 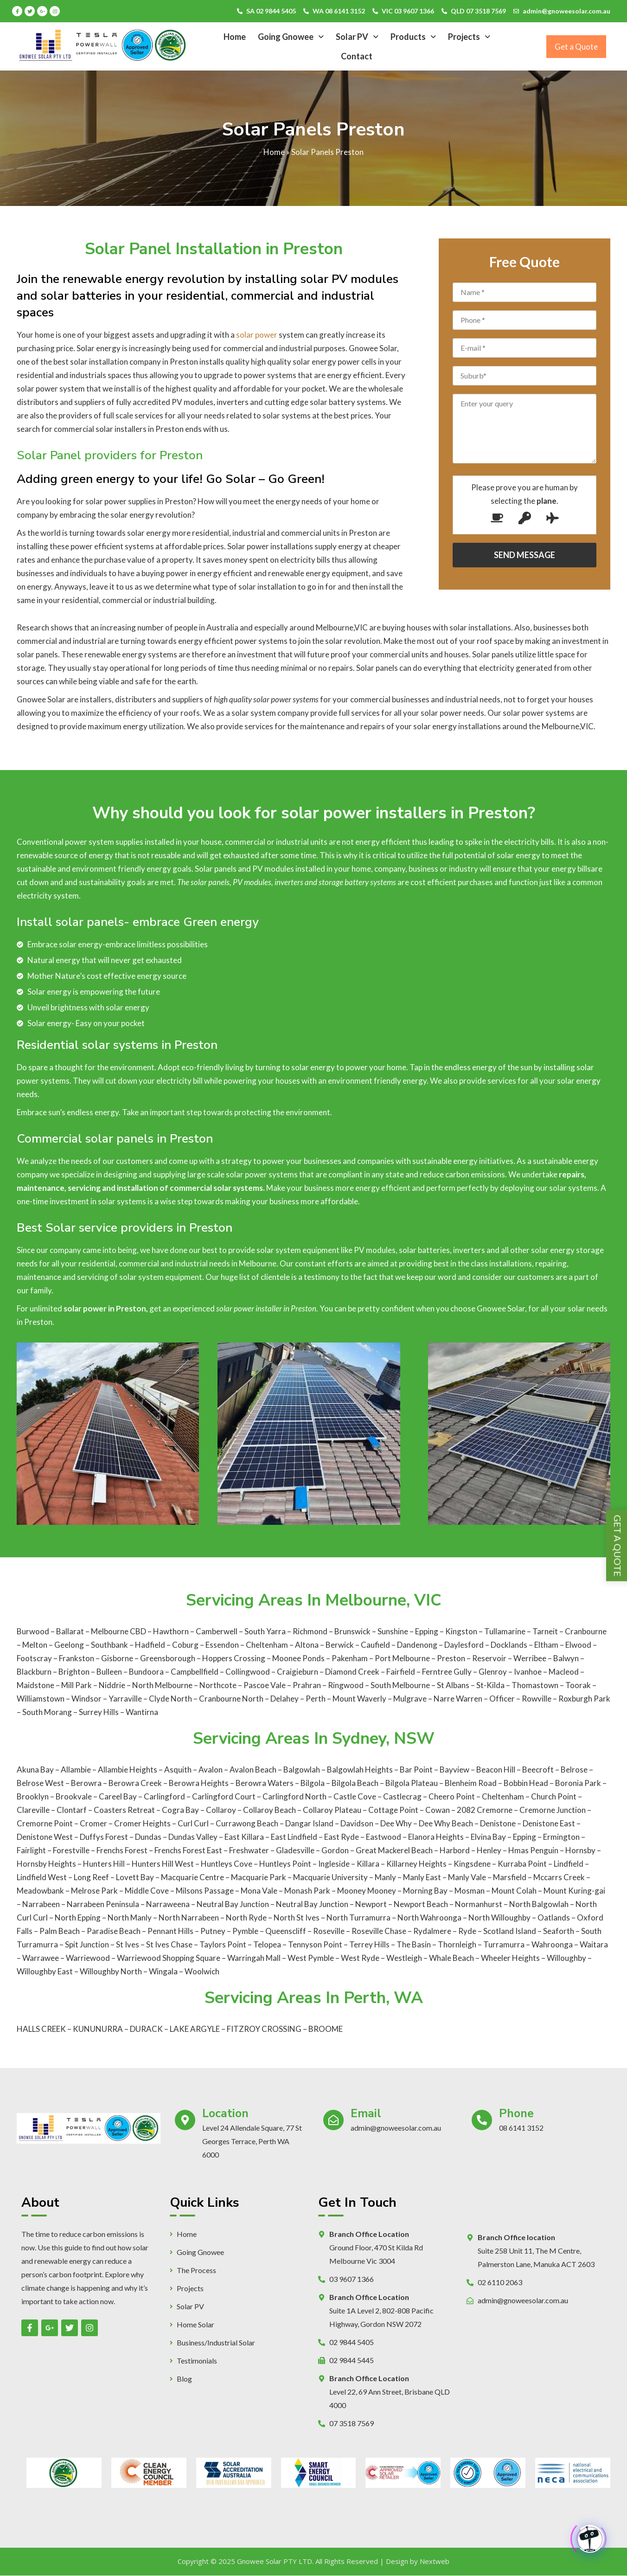 What do you see at coordinates (295, 1850) in the screenshot?
I see `Gladesville` at bounding box center [295, 1850].